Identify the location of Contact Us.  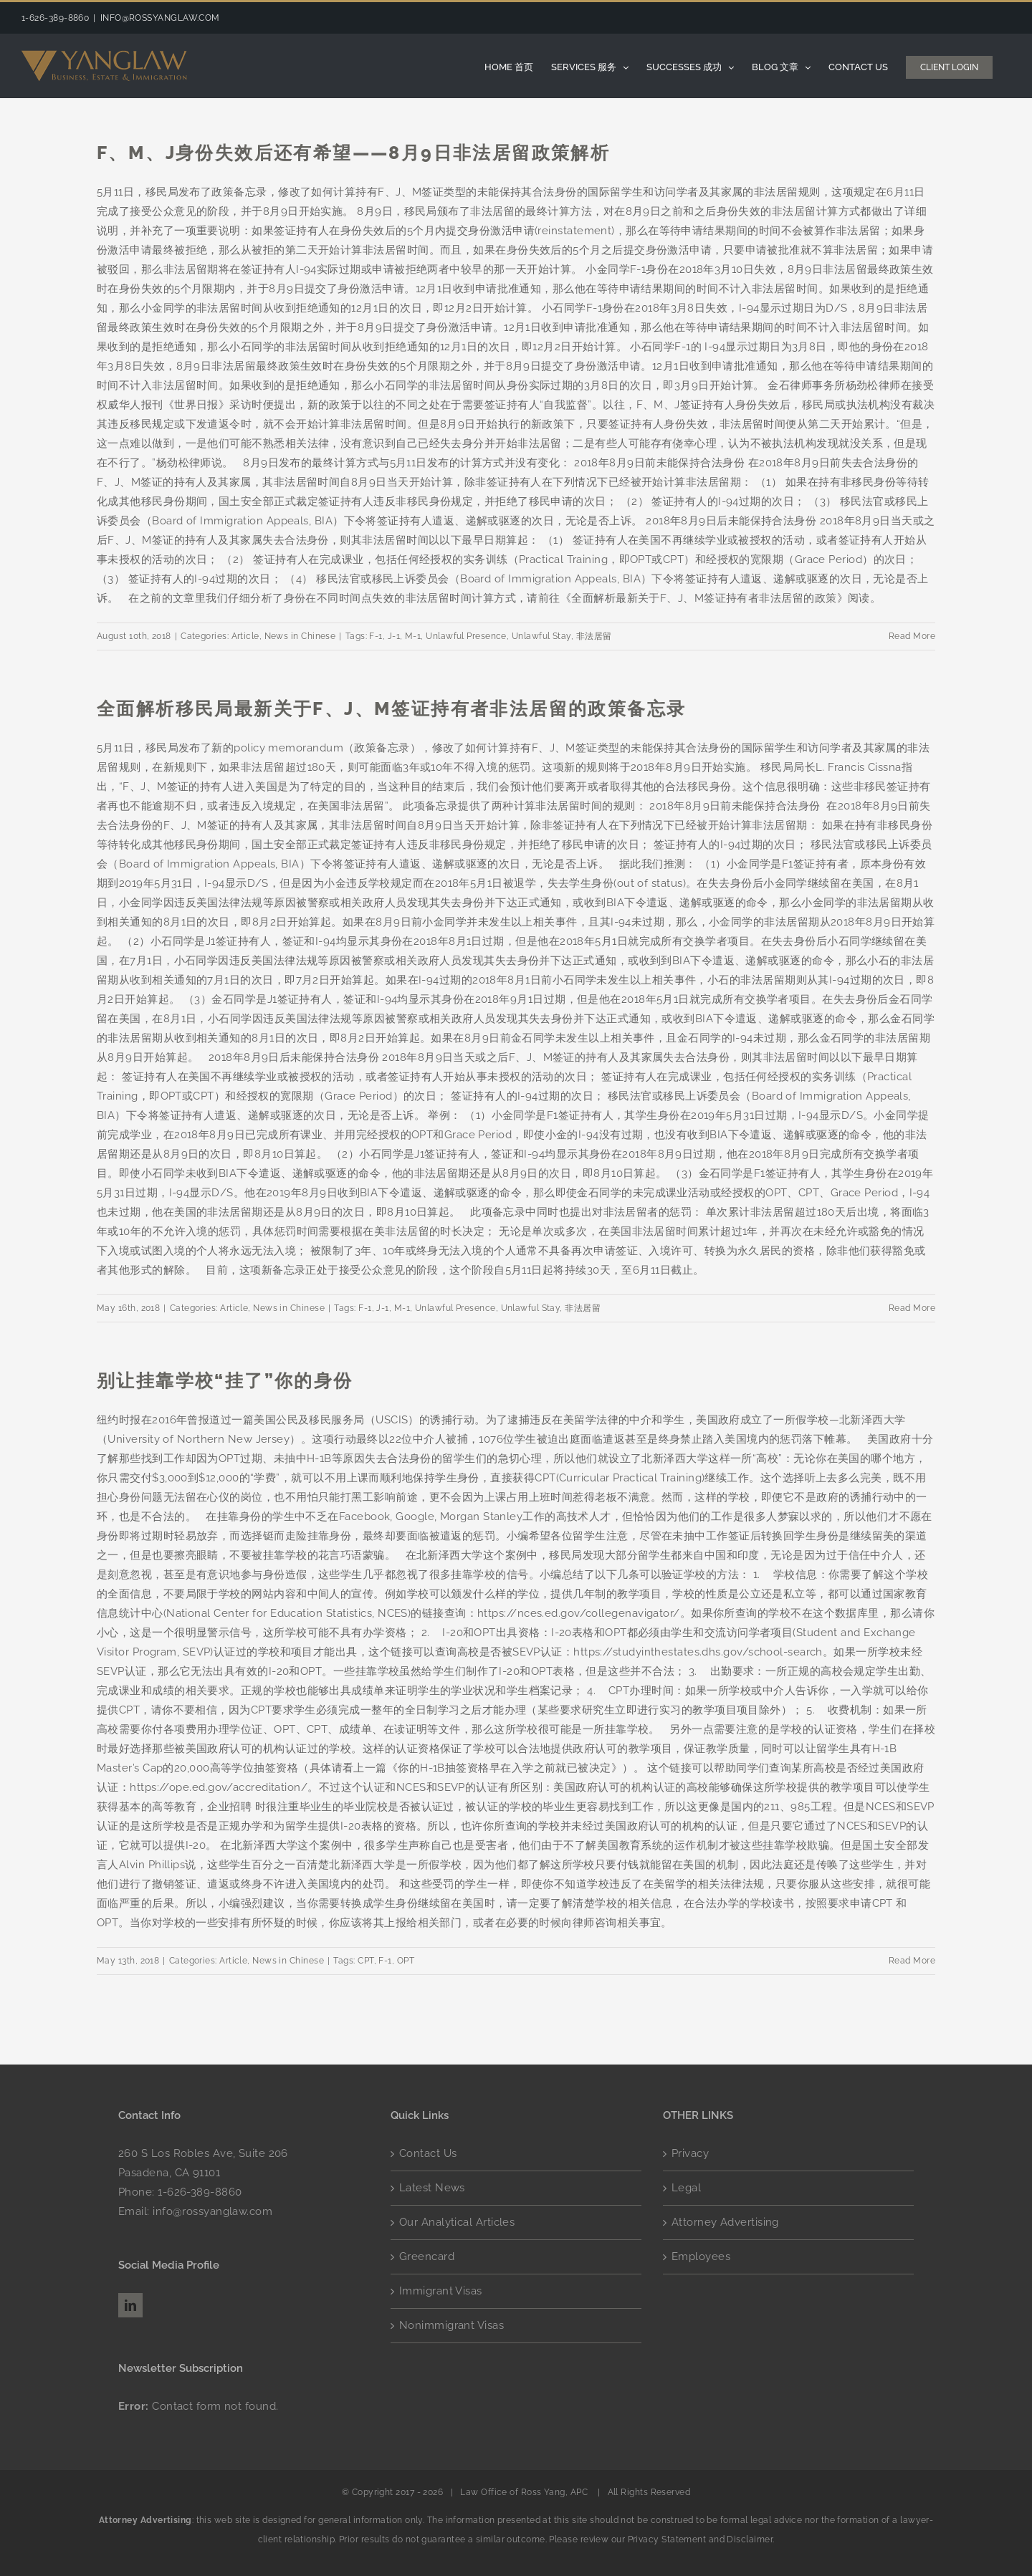
(428, 2153).